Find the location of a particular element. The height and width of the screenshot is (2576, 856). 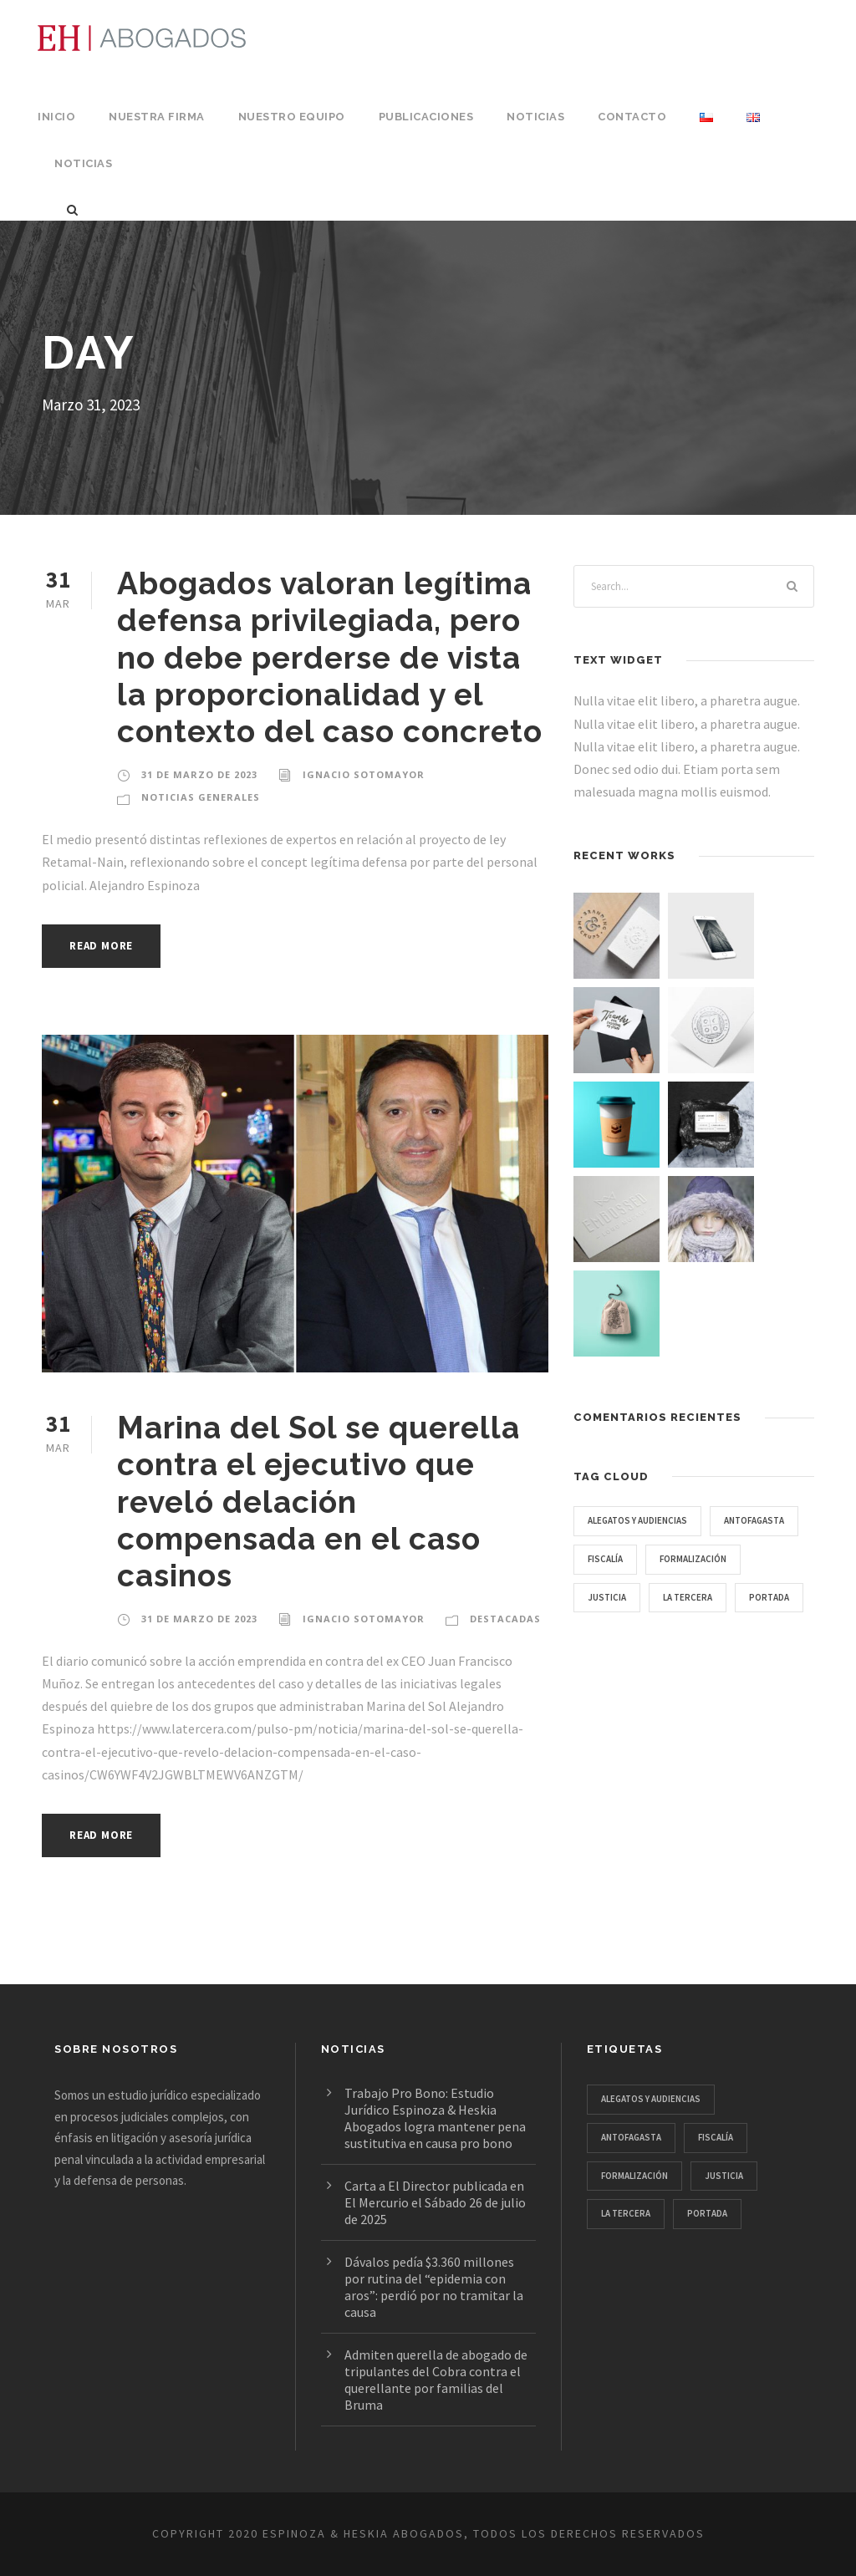

Read More is located at coordinates (105, 945).